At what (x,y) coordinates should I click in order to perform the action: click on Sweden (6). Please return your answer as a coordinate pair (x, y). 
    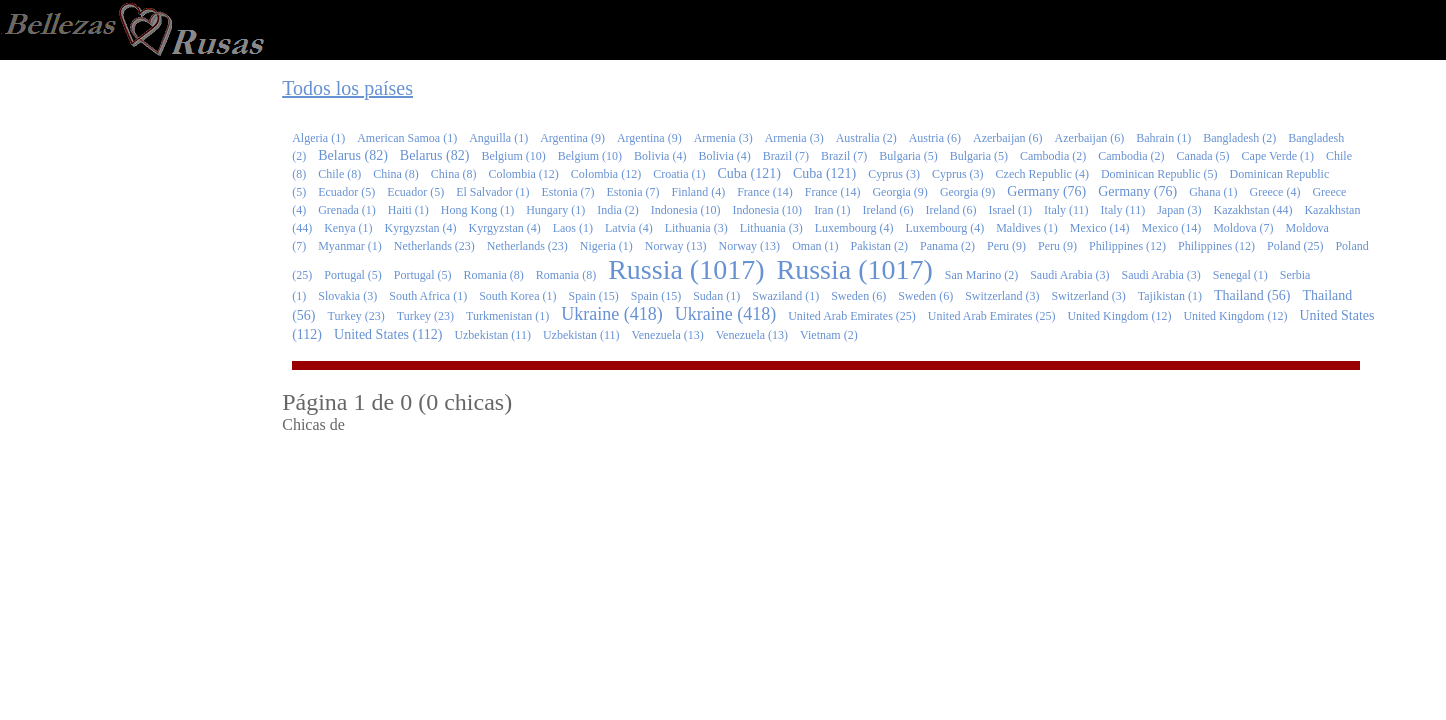
    Looking at the image, I should click on (858, 296).